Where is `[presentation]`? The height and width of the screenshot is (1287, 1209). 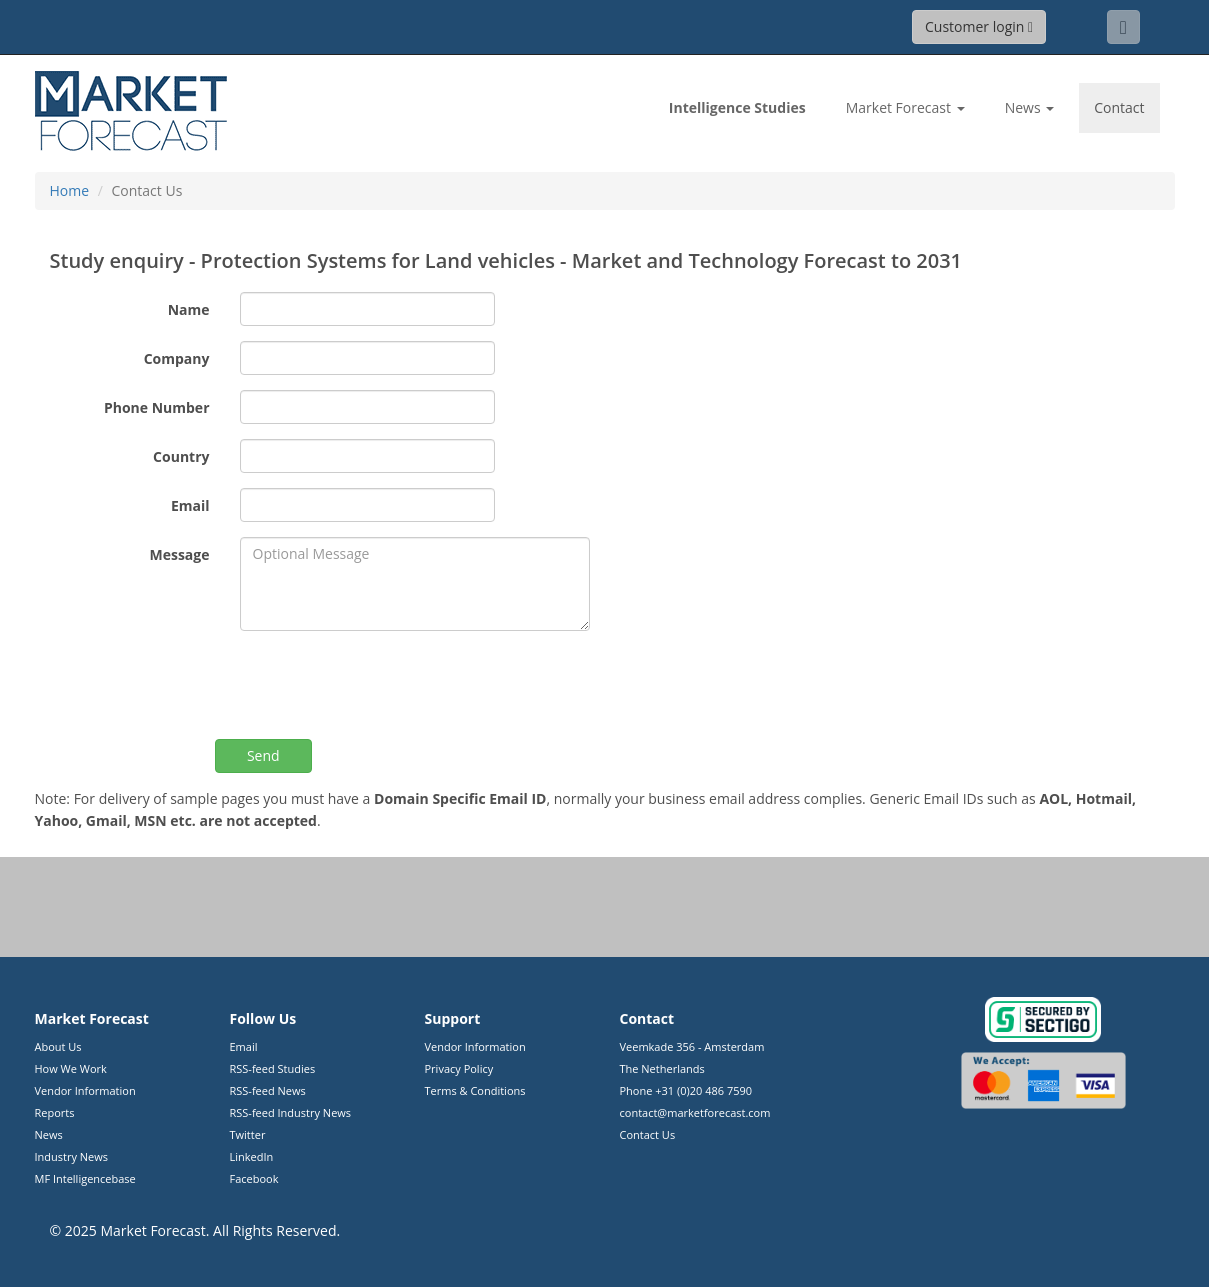 [presentation] is located at coordinates (392, 685).